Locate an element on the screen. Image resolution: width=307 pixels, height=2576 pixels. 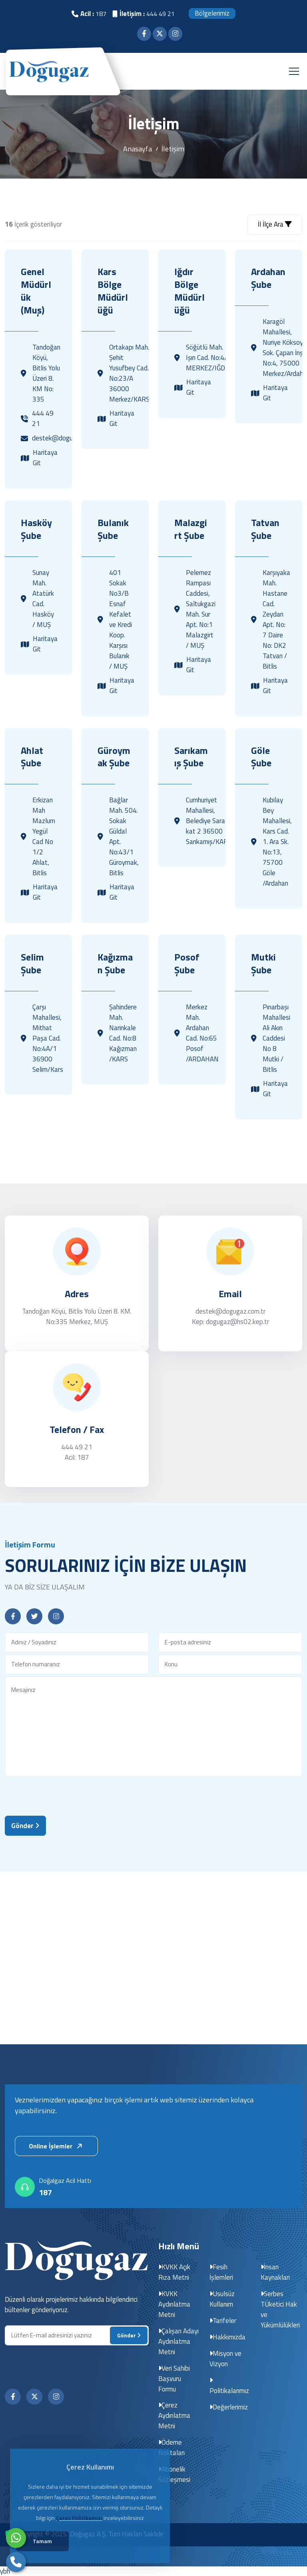
Sarıkamış Şube is located at coordinates (191, 757).